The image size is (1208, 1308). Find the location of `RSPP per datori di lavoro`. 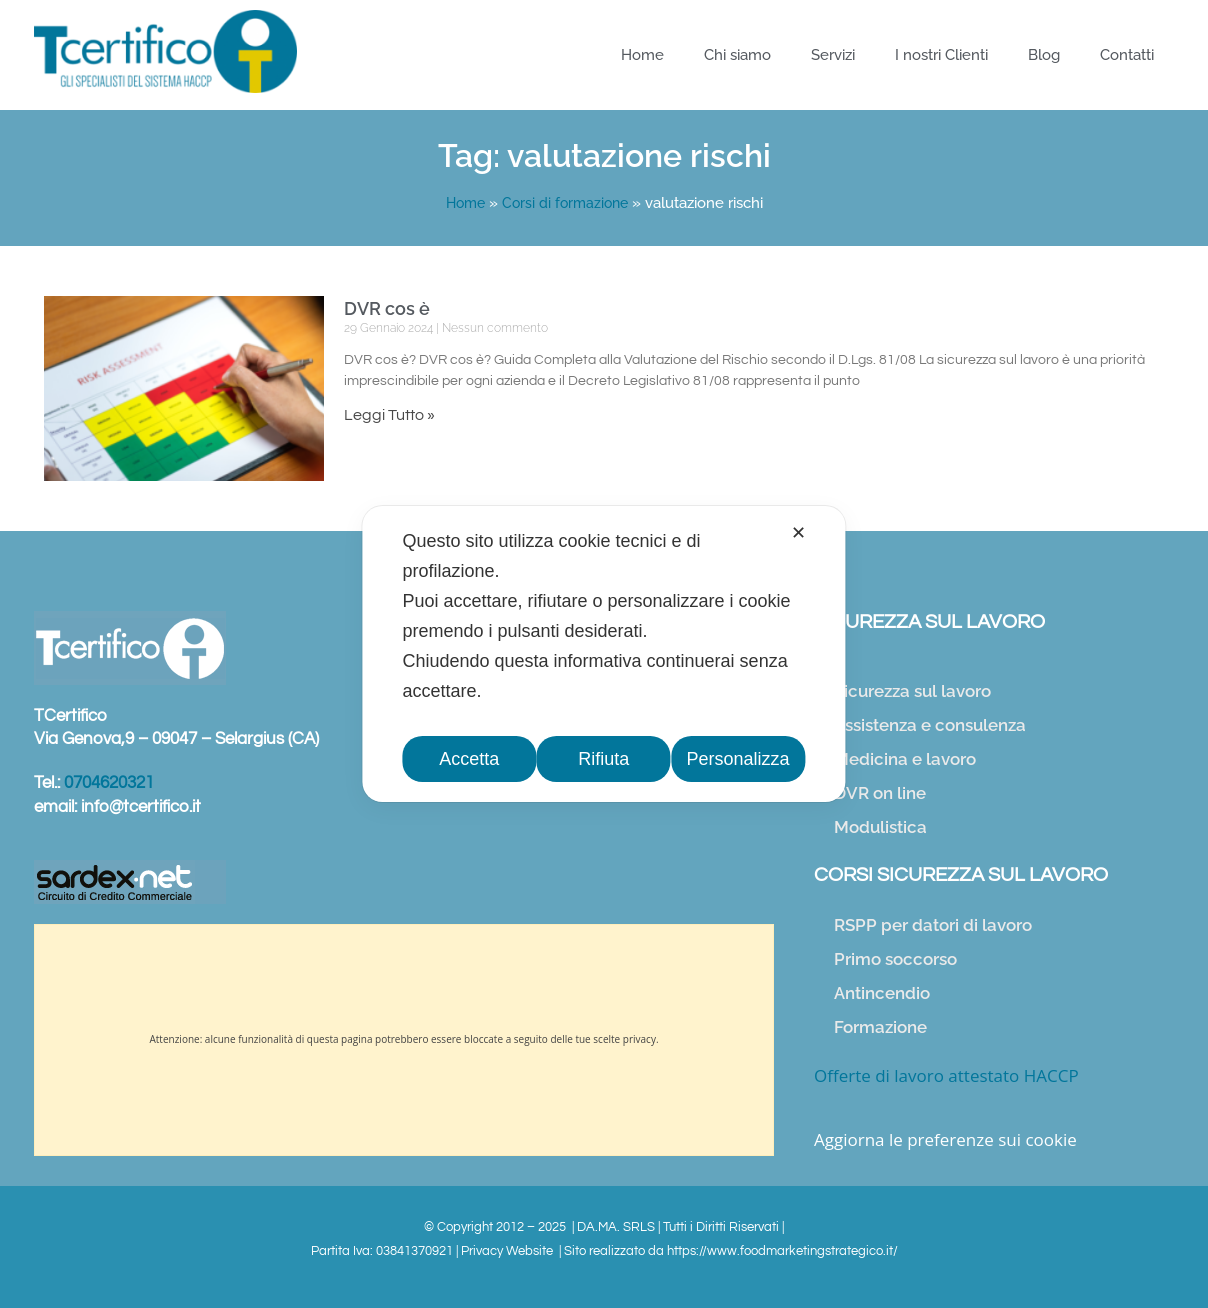

RSPP per datori di lavoro is located at coordinates (933, 925).